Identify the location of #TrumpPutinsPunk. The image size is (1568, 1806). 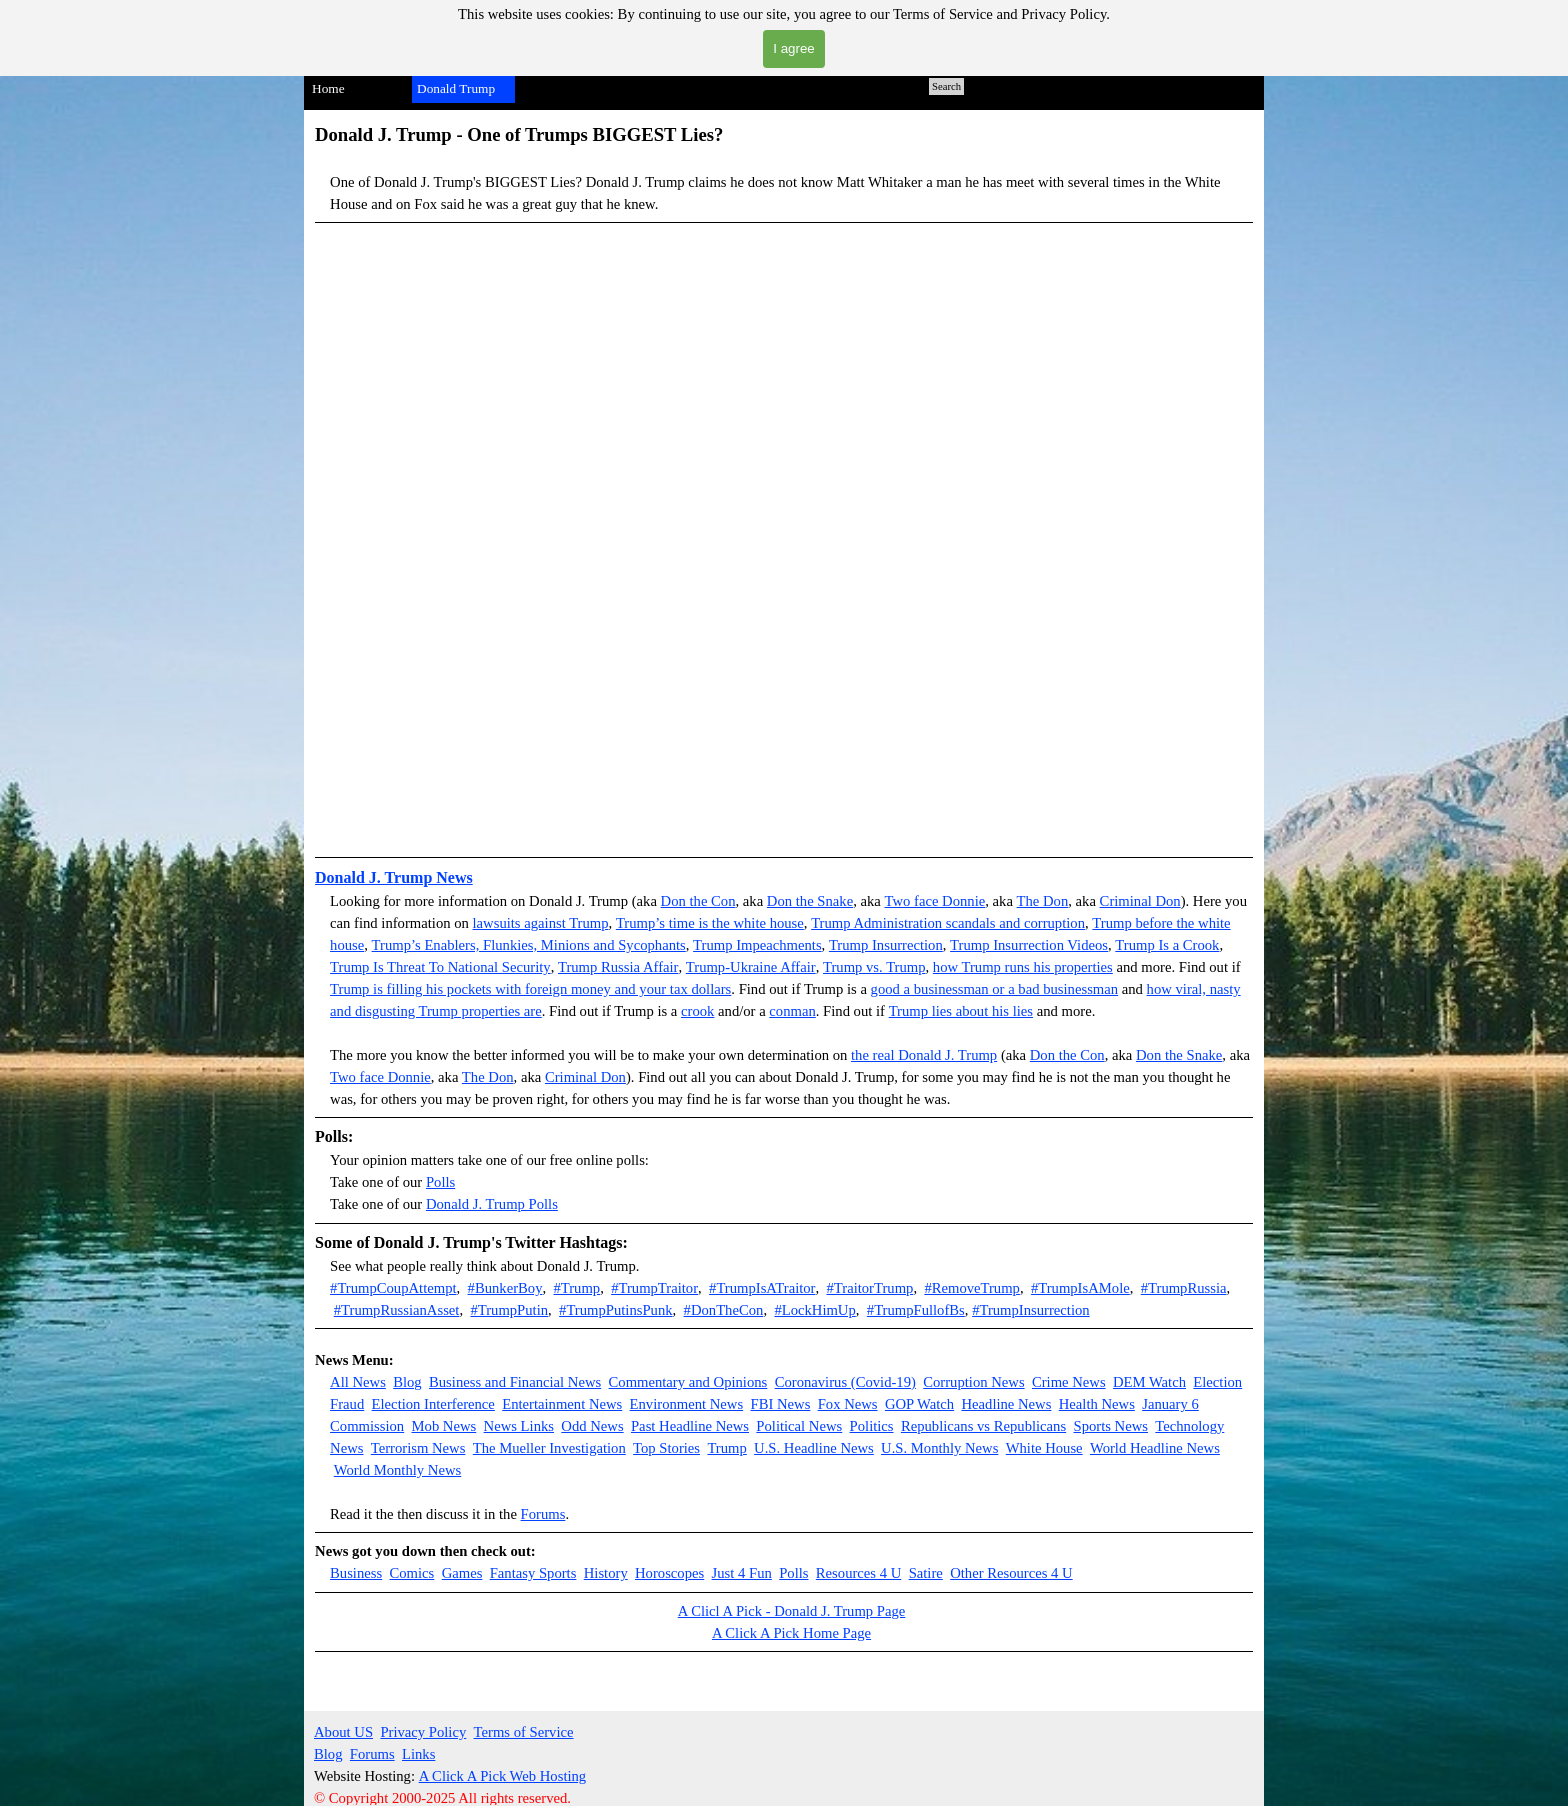
(616, 1310).